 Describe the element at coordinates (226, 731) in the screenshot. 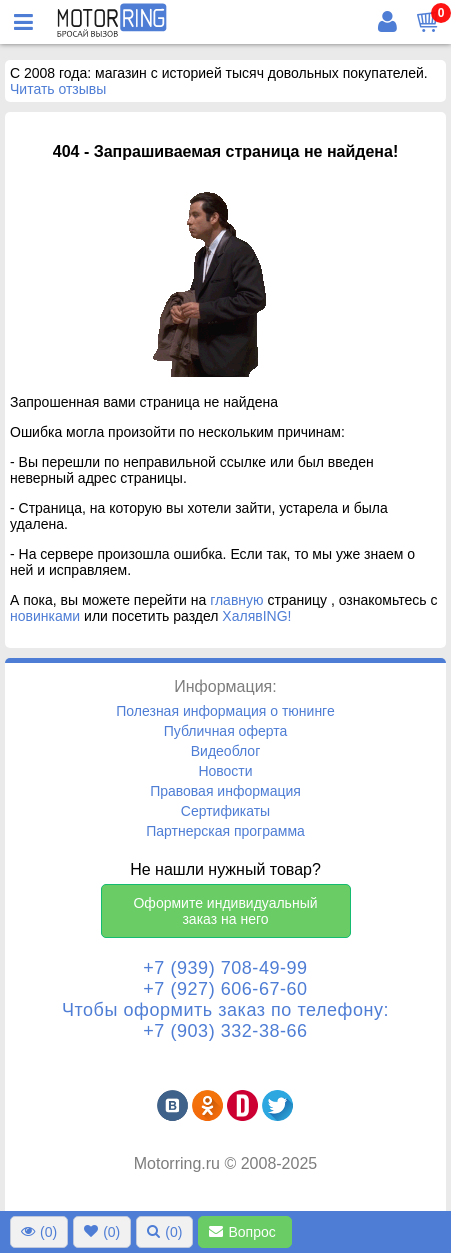

I see `Публичная оферта` at that location.